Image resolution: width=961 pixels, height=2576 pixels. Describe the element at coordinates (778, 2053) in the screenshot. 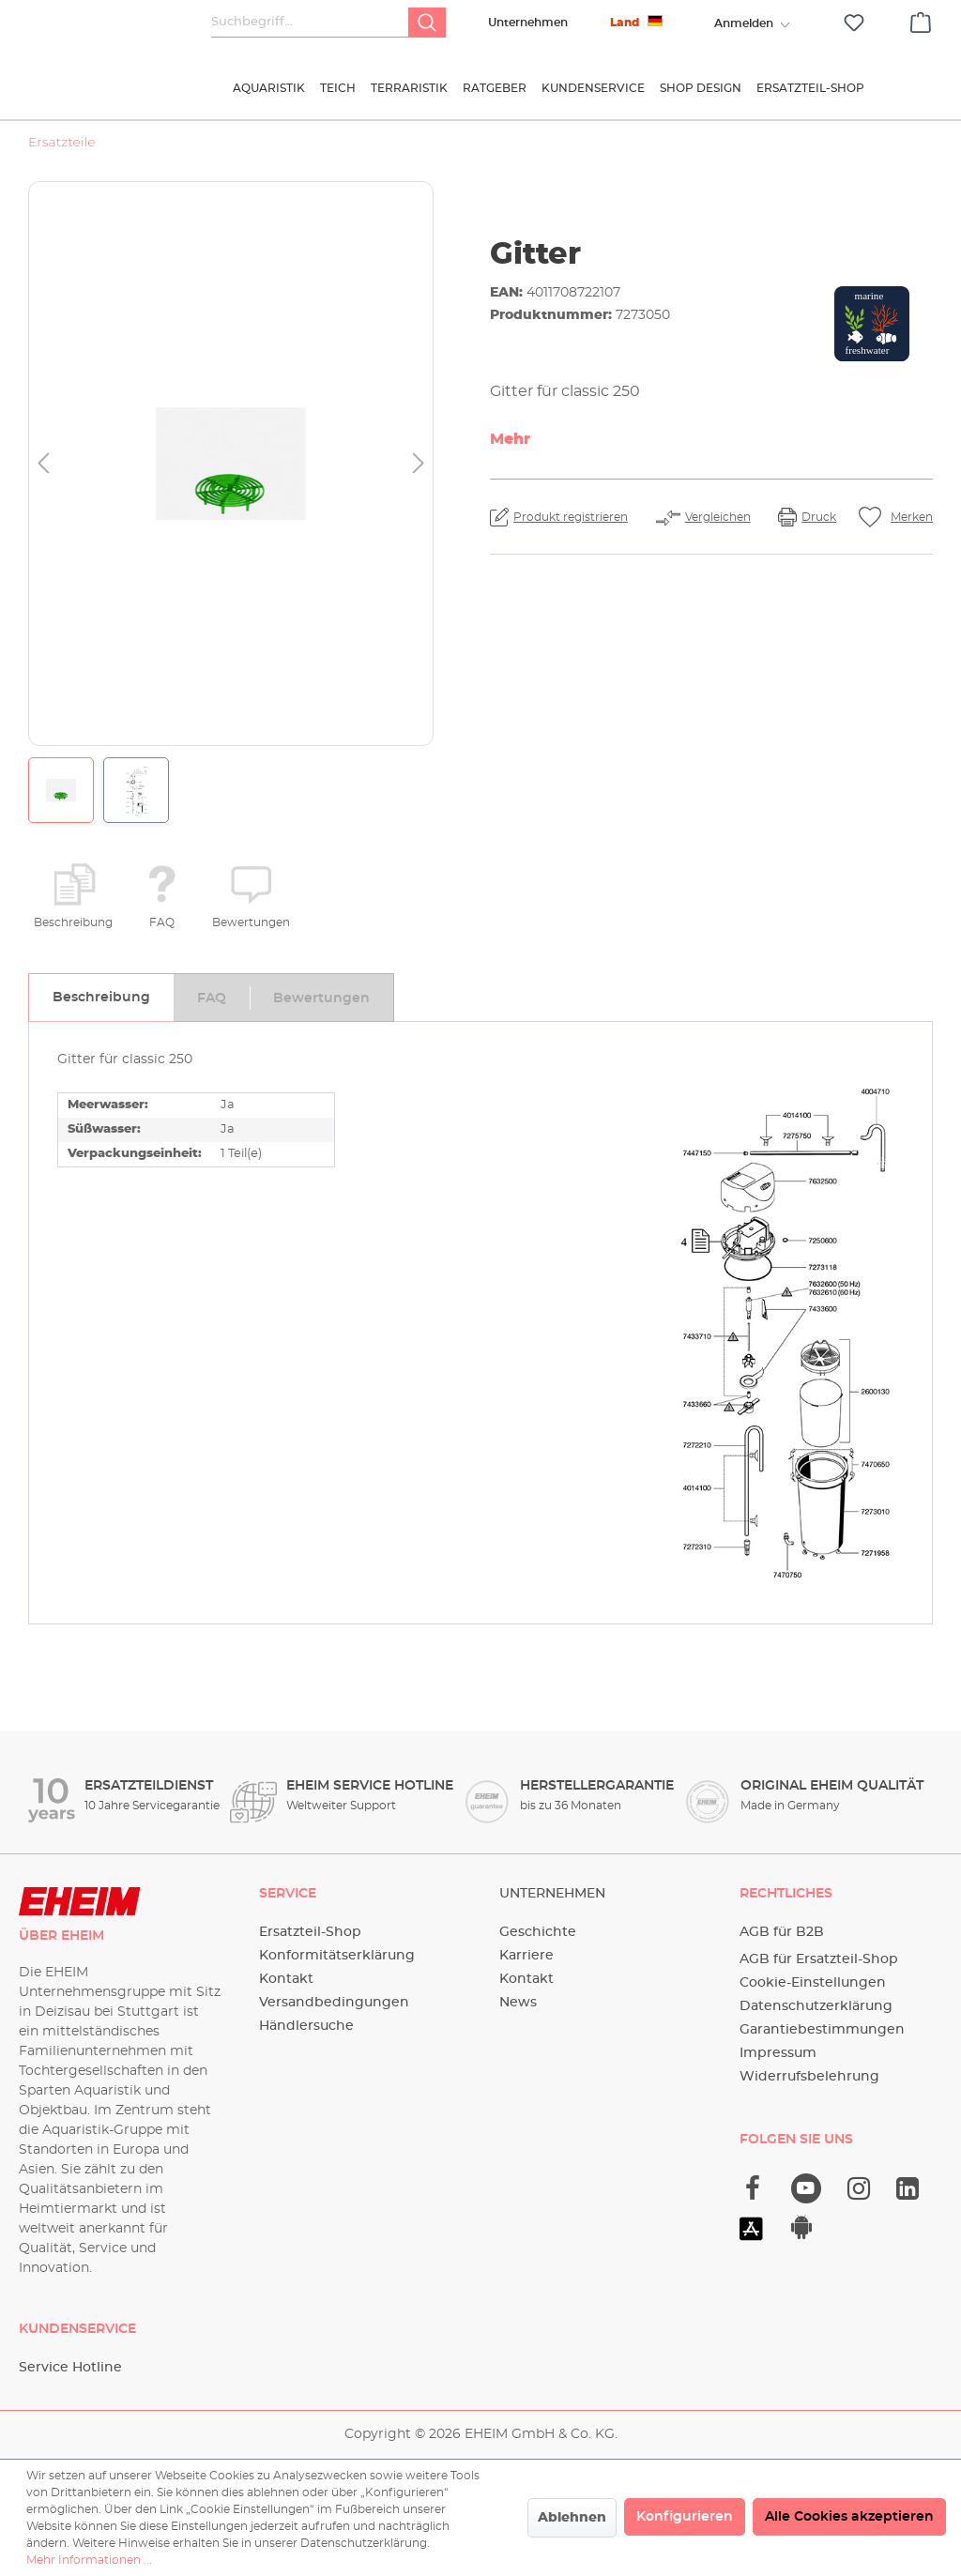

I see `Impressum` at that location.